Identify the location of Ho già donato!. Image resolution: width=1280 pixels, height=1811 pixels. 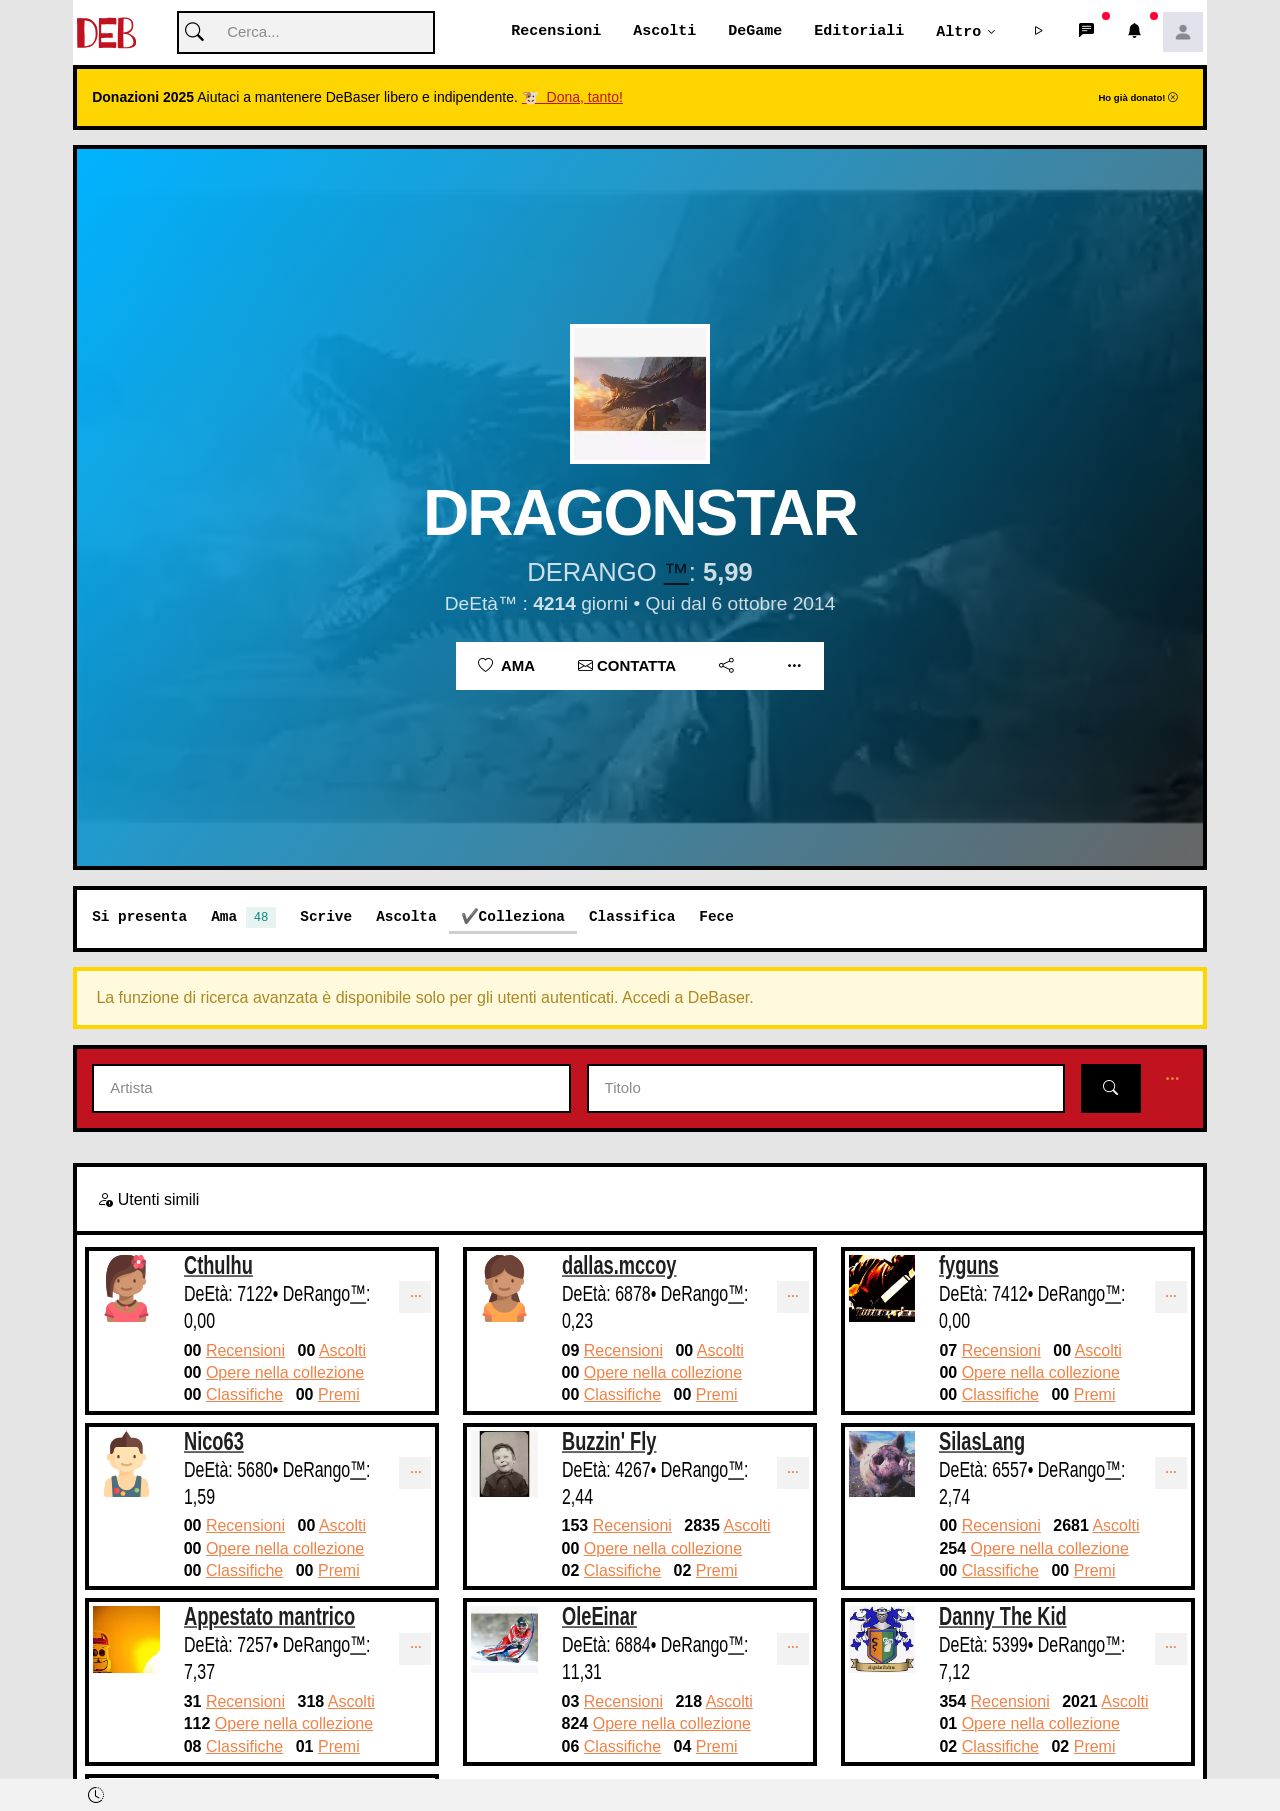
(1138, 98).